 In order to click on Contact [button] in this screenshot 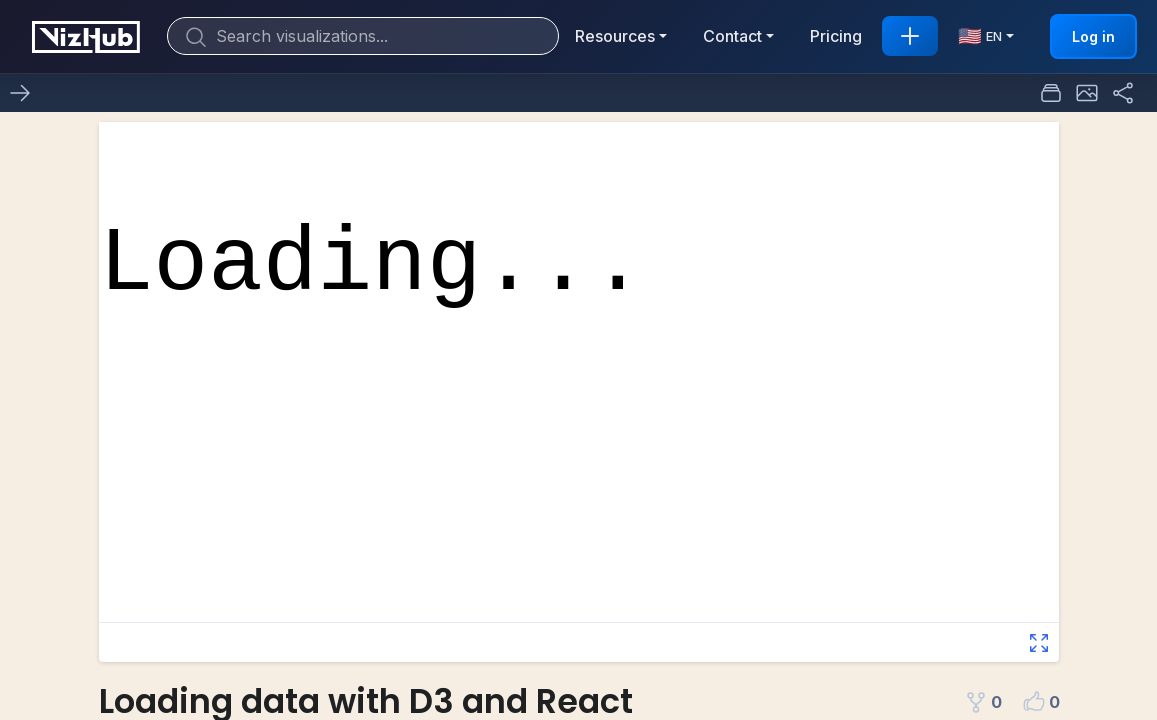, I will do `click(732, 36)`.